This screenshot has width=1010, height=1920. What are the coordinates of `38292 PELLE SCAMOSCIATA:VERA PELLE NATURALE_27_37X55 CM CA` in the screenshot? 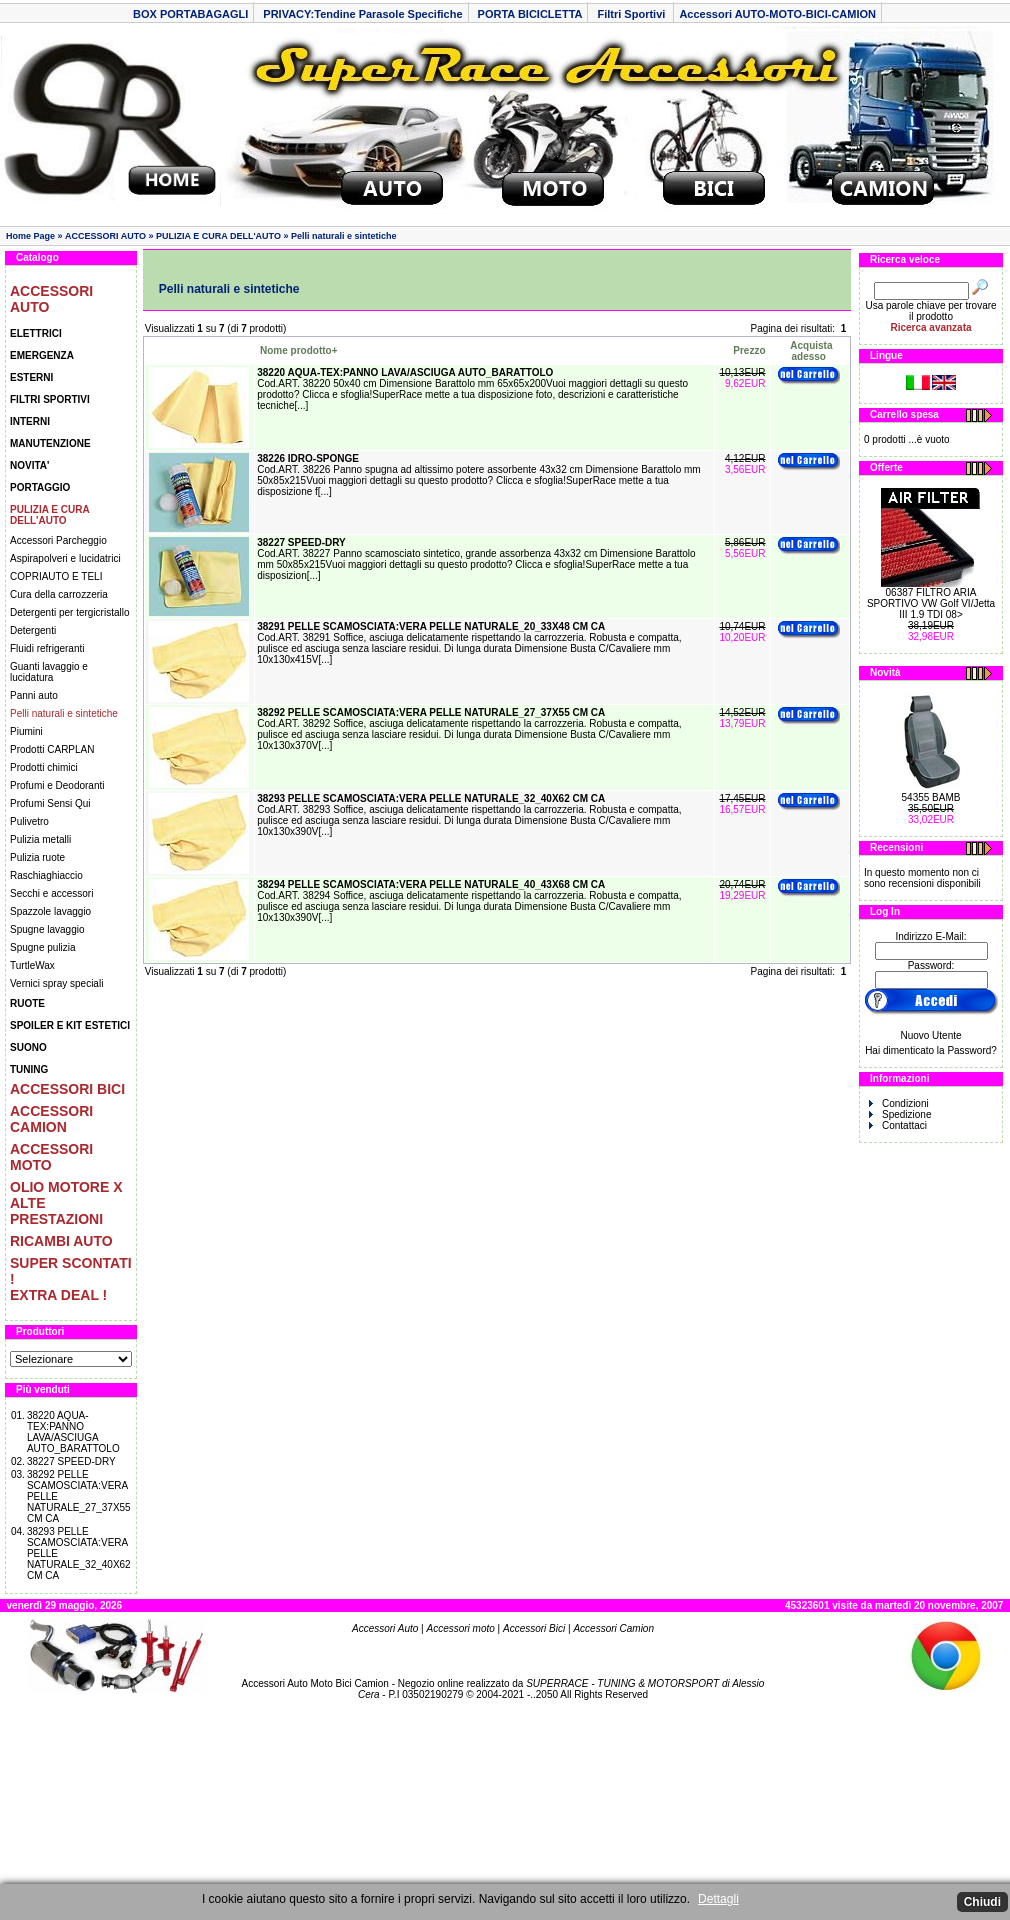 It's located at (431, 712).